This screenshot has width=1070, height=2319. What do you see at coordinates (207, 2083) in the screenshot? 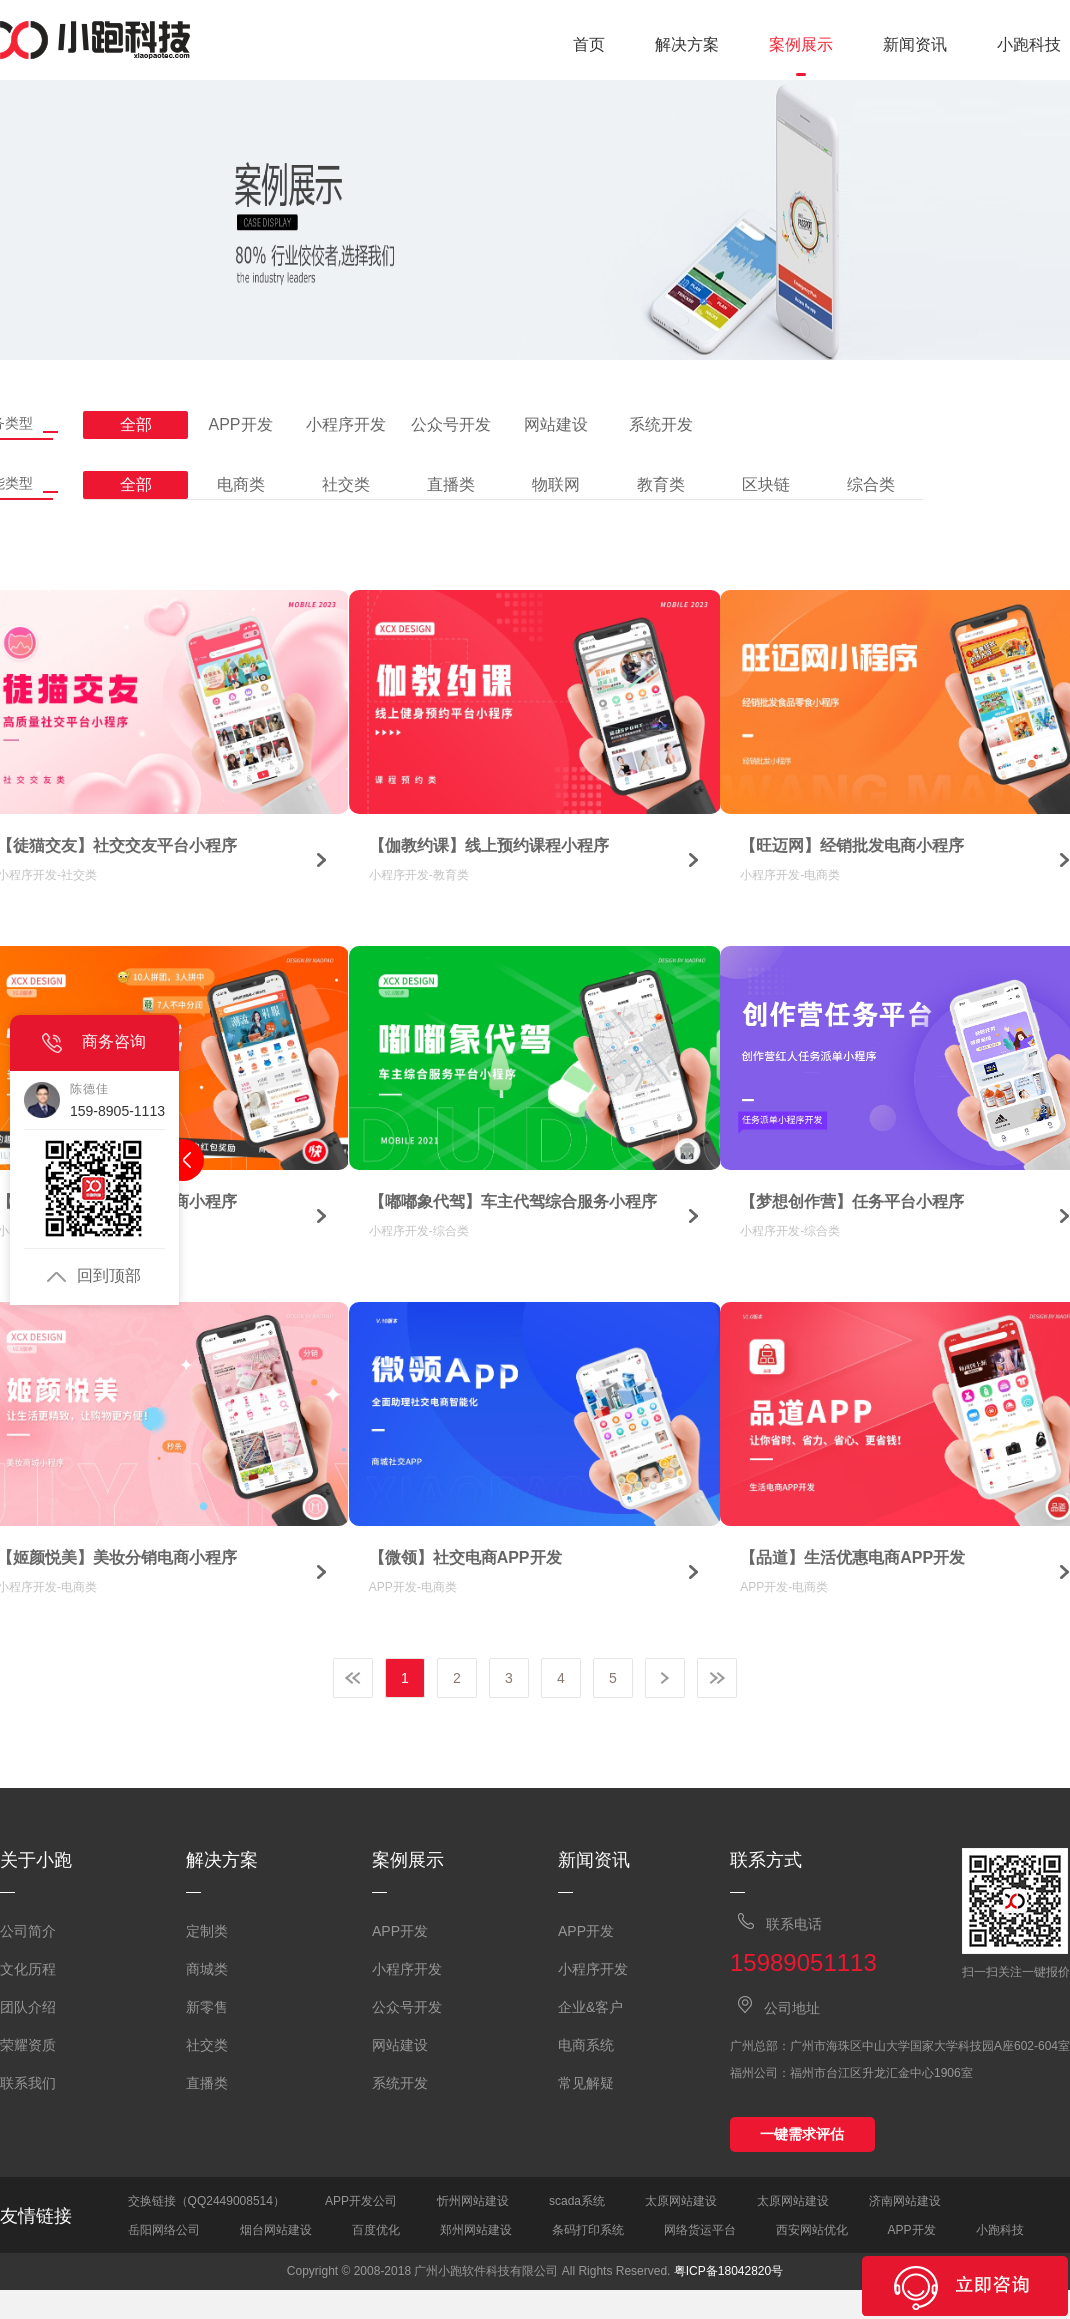
I see `直播类` at bounding box center [207, 2083].